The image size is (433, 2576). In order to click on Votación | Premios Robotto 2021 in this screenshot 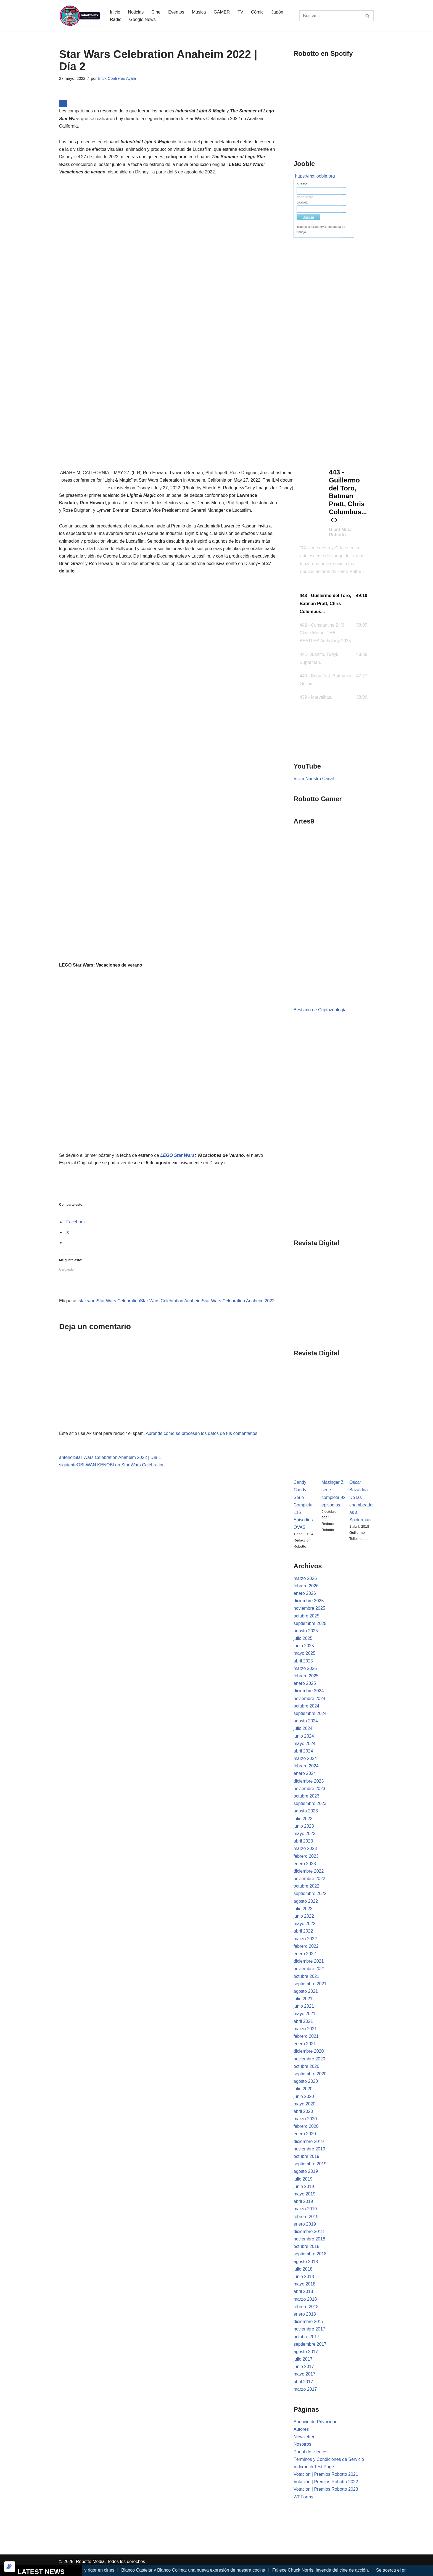, I will do `click(326, 2474)`.